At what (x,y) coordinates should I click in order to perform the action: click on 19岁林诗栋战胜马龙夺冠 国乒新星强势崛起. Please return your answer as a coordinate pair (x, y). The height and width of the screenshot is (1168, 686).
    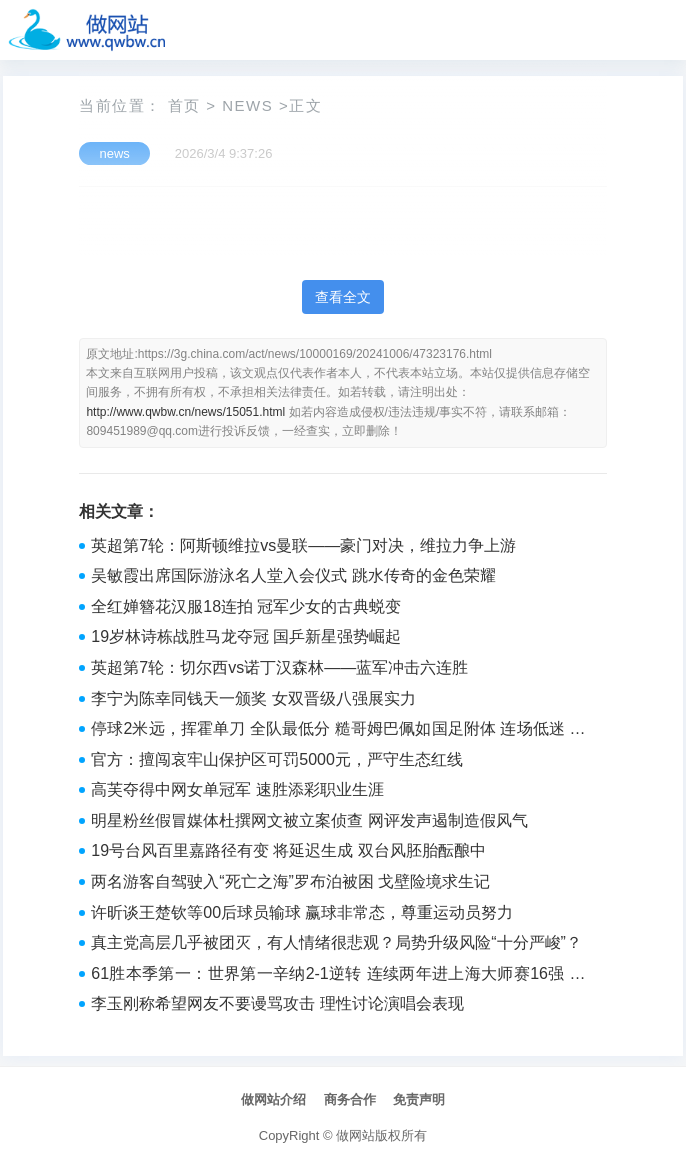
    Looking at the image, I should click on (246, 636).